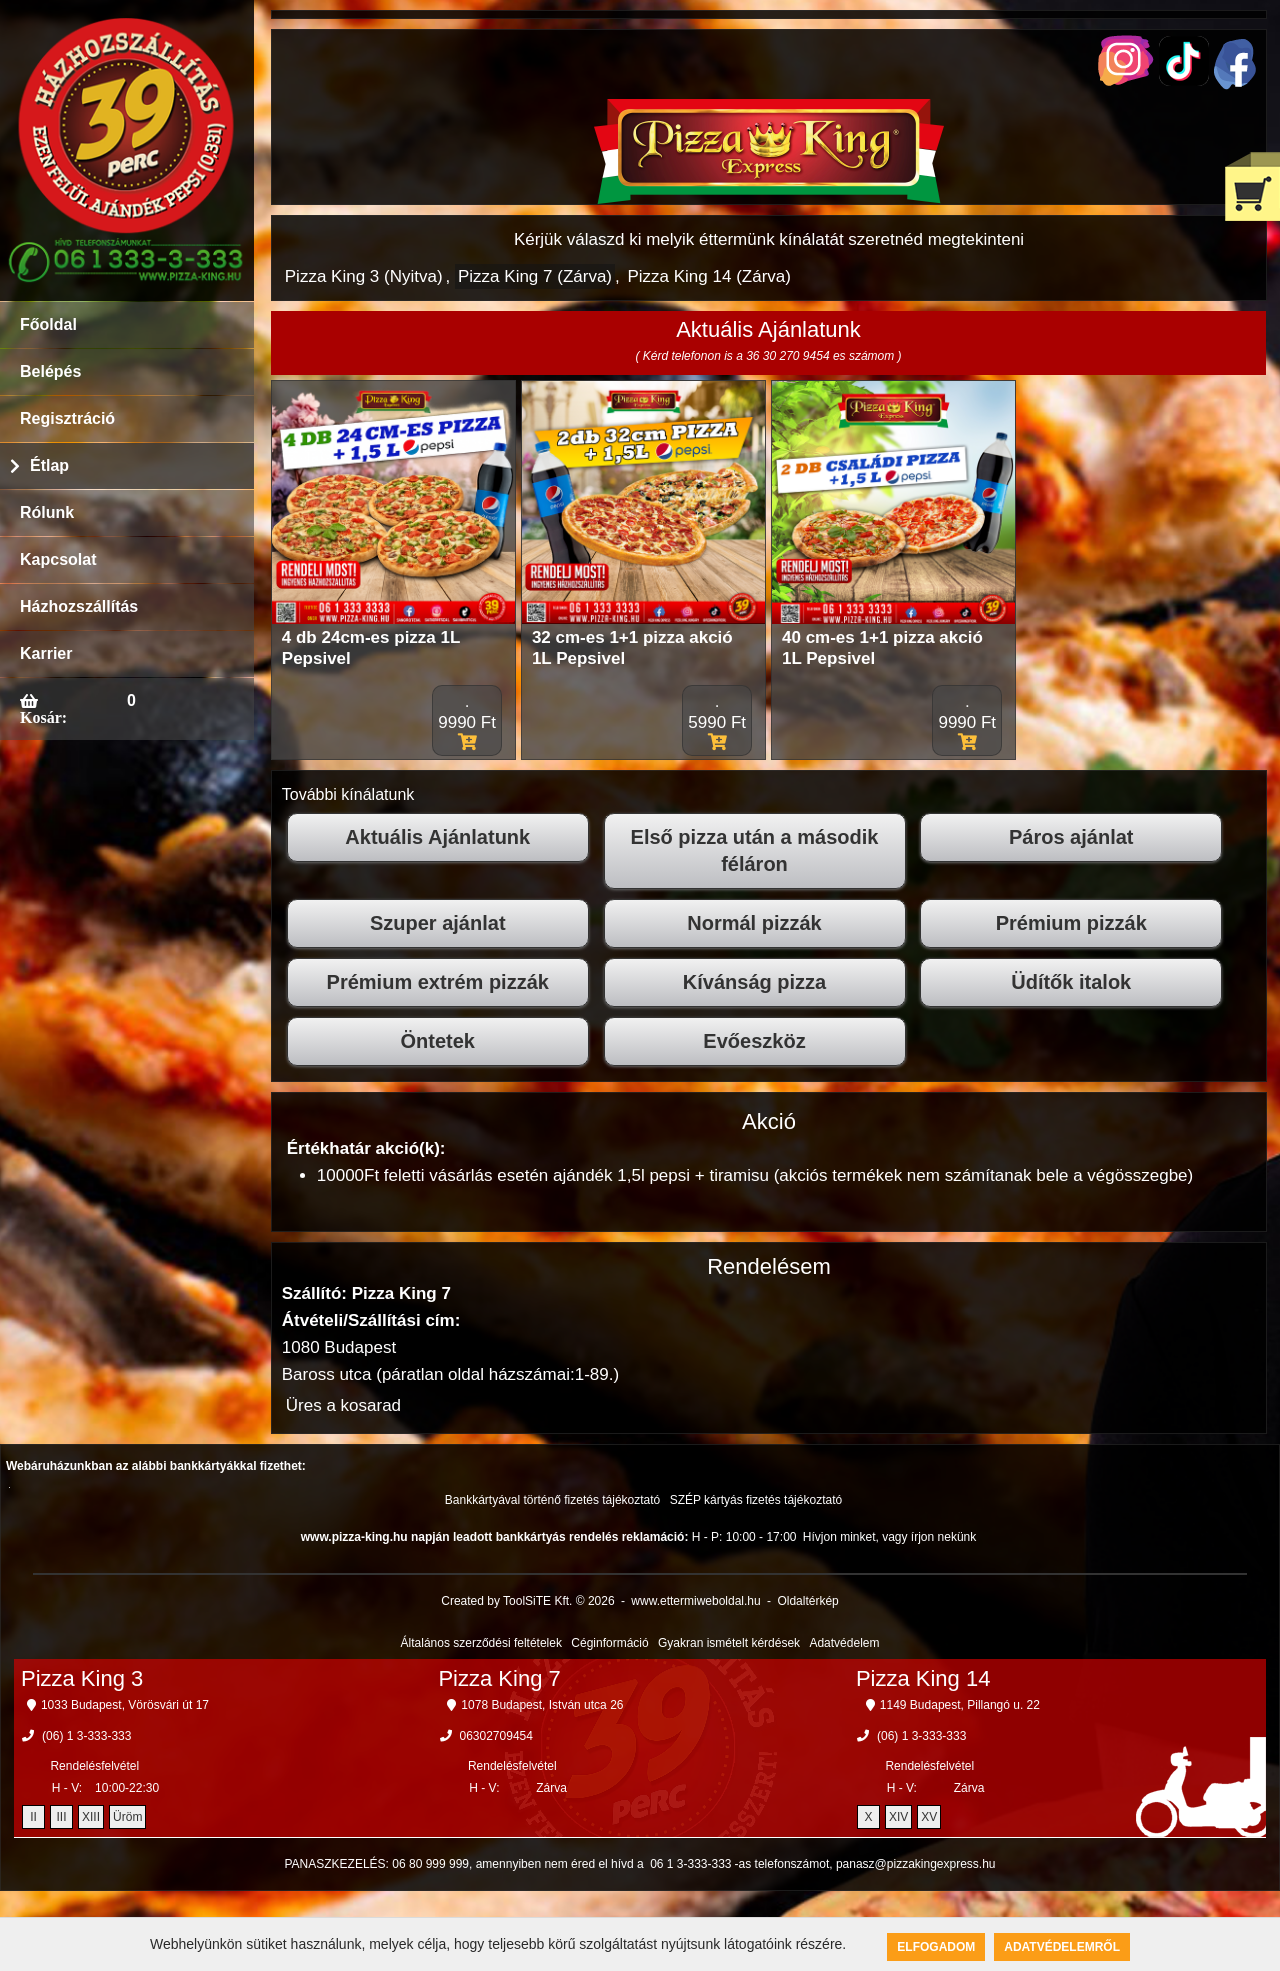 Image resolution: width=1280 pixels, height=1971 pixels. What do you see at coordinates (79, 606) in the screenshot?
I see `Házhozszállítás` at bounding box center [79, 606].